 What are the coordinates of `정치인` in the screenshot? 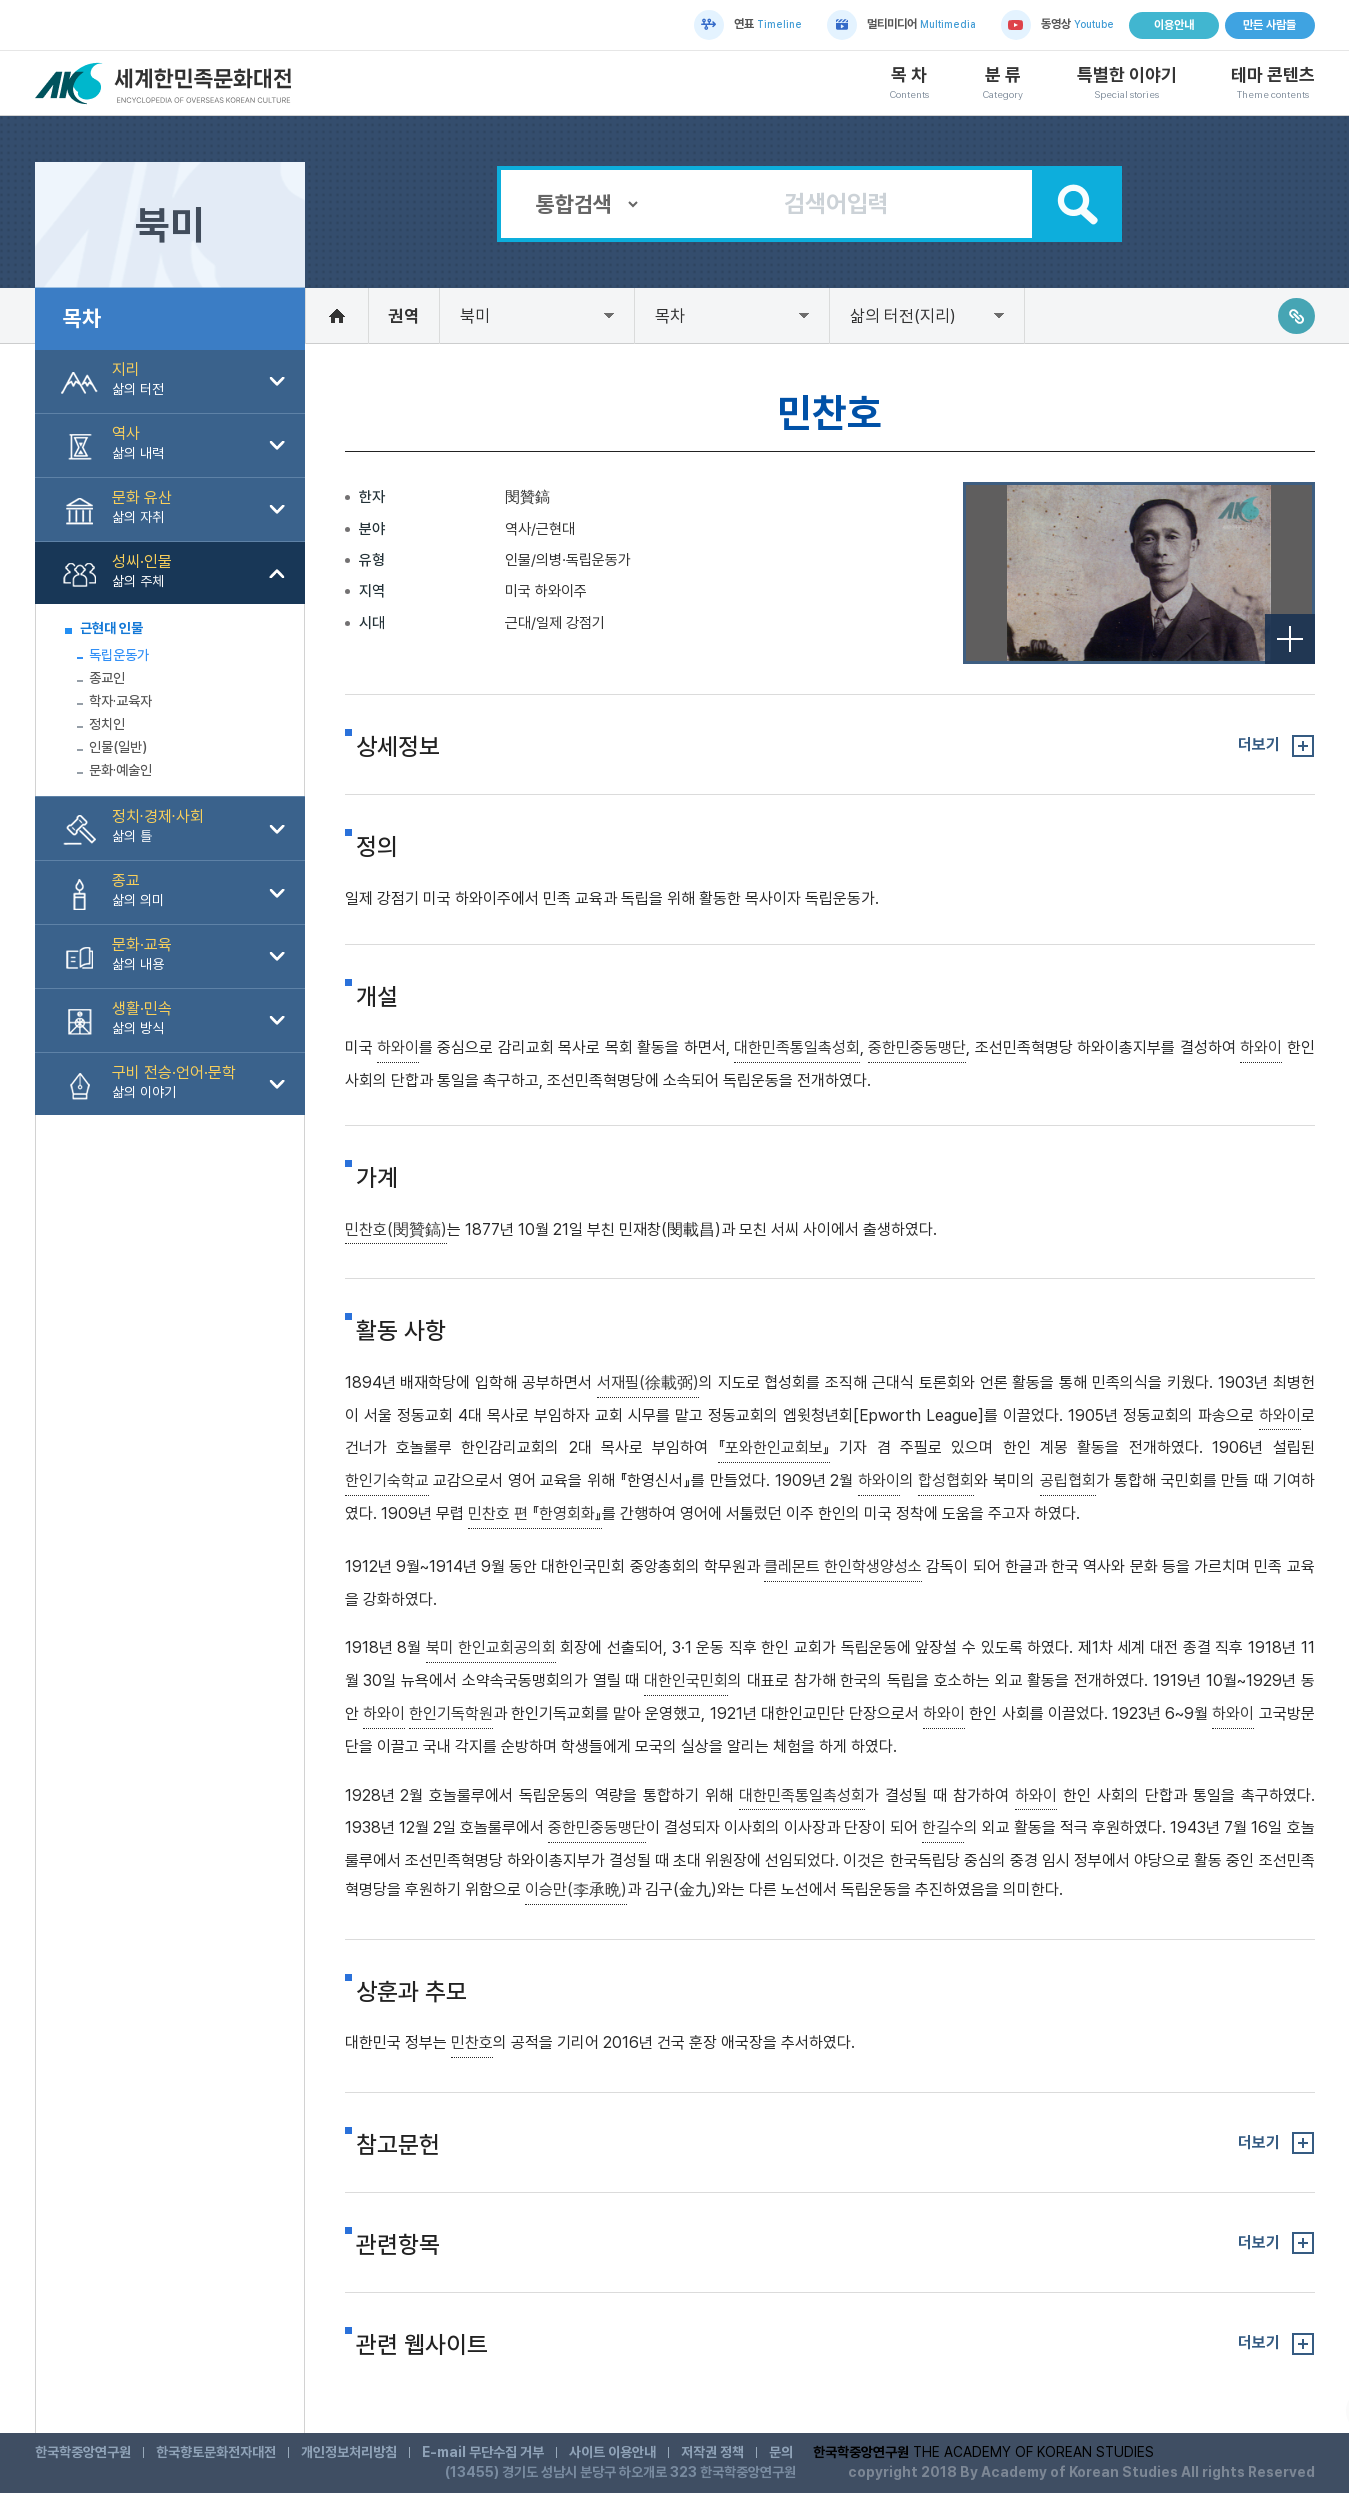 It's located at (107, 724).